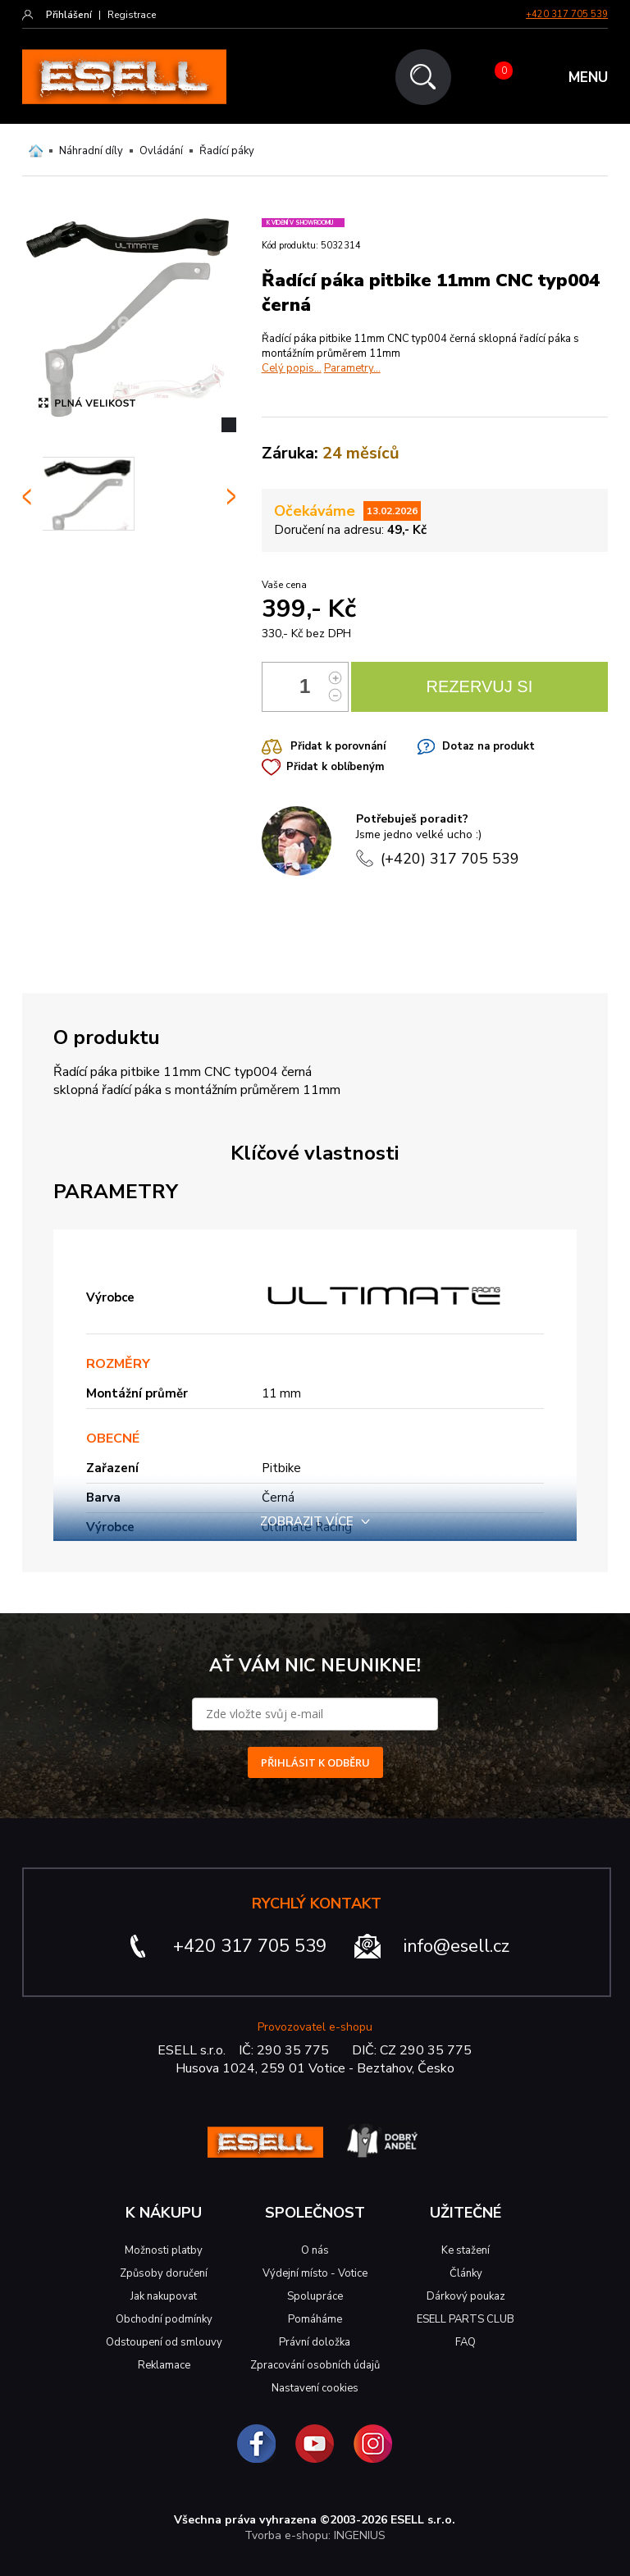 This screenshot has width=630, height=2576. Describe the element at coordinates (36, 150) in the screenshot. I see `Domů` at that location.